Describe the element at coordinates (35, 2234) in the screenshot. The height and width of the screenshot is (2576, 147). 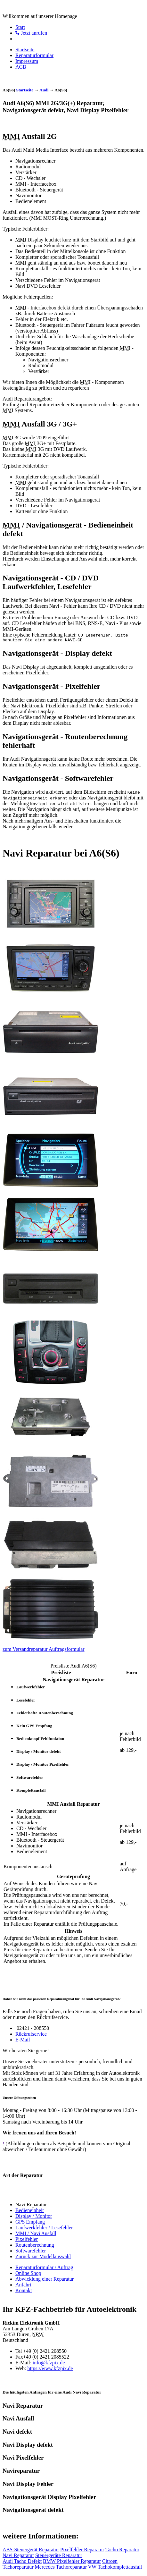
I see `MMI / Navi Ausfall` at that location.